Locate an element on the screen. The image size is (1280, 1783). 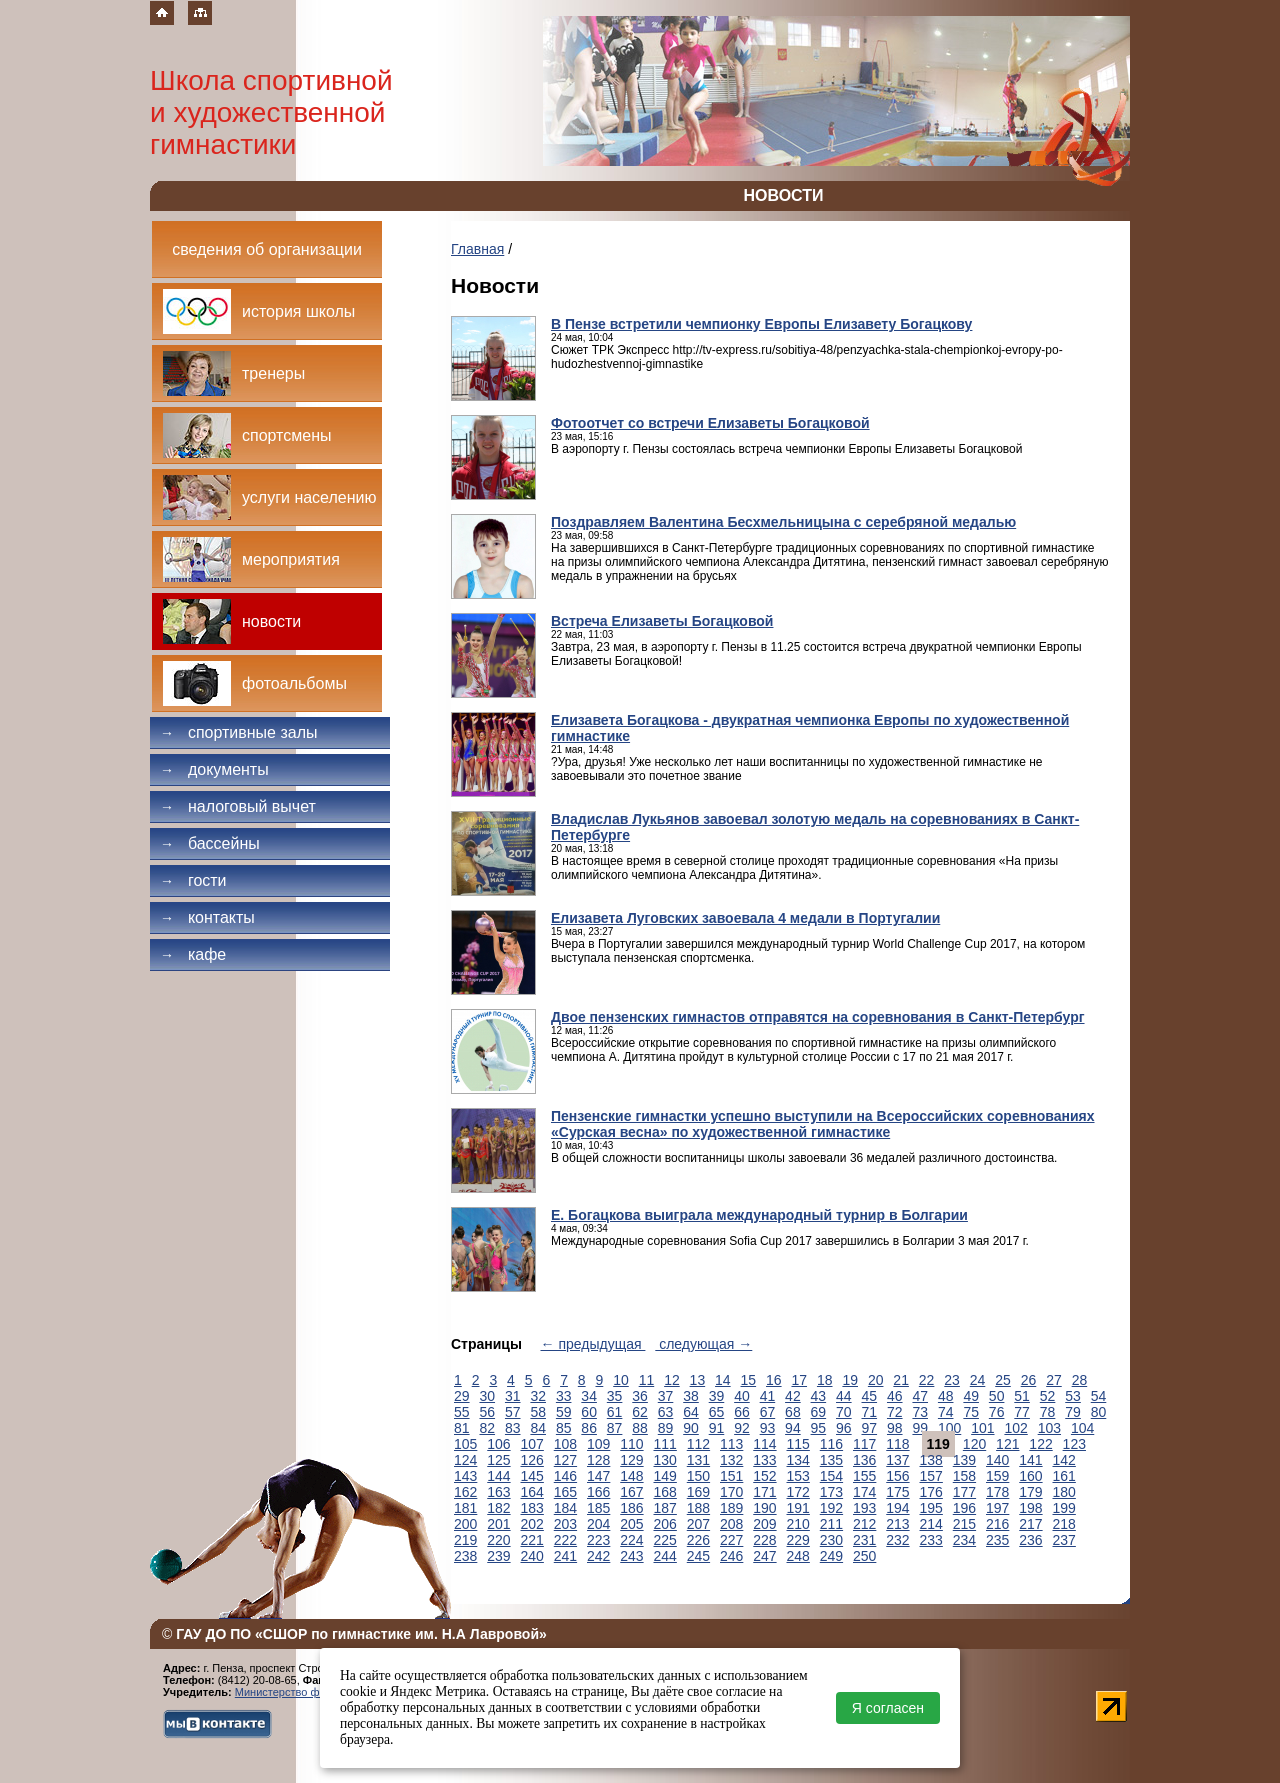
241 is located at coordinates (565, 1556).